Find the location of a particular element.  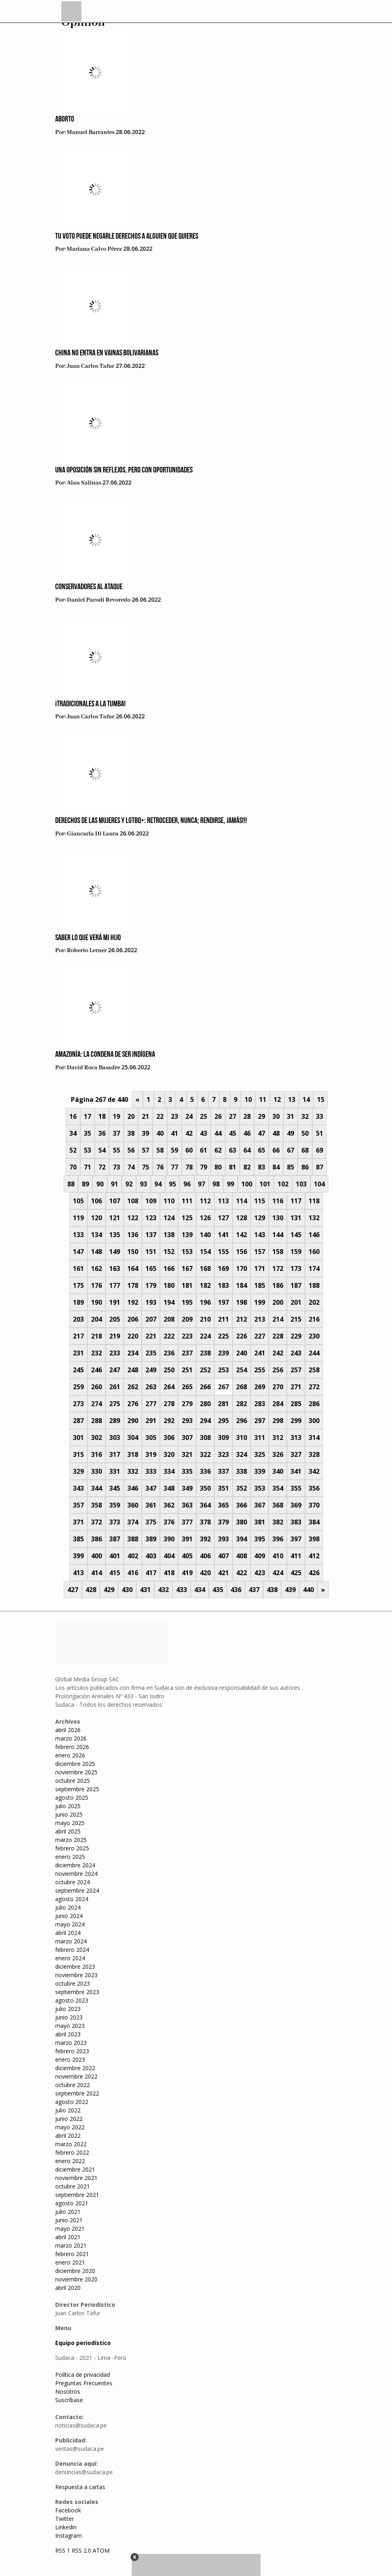

338 is located at coordinates (241, 1471).